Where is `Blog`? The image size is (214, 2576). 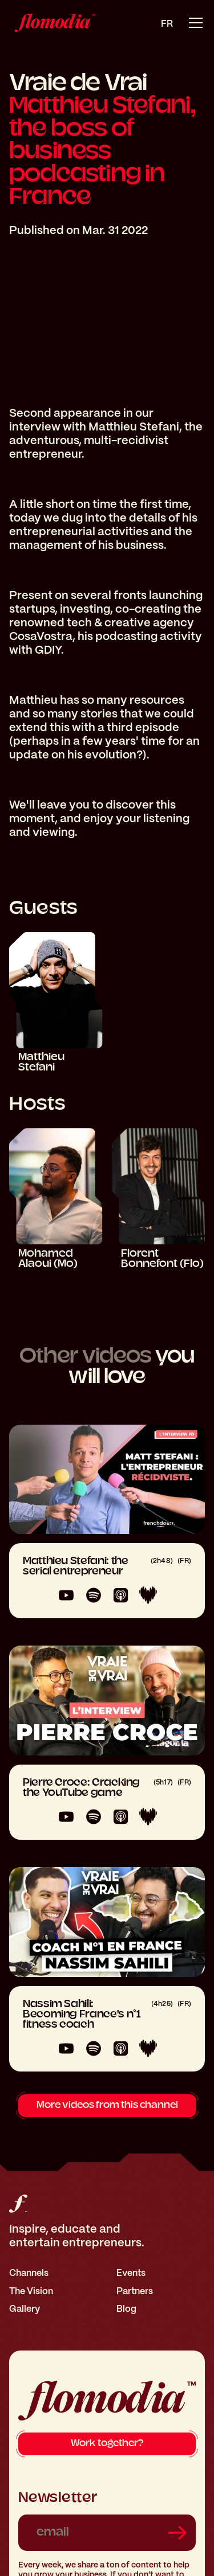 Blog is located at coordinates (126, 2308).